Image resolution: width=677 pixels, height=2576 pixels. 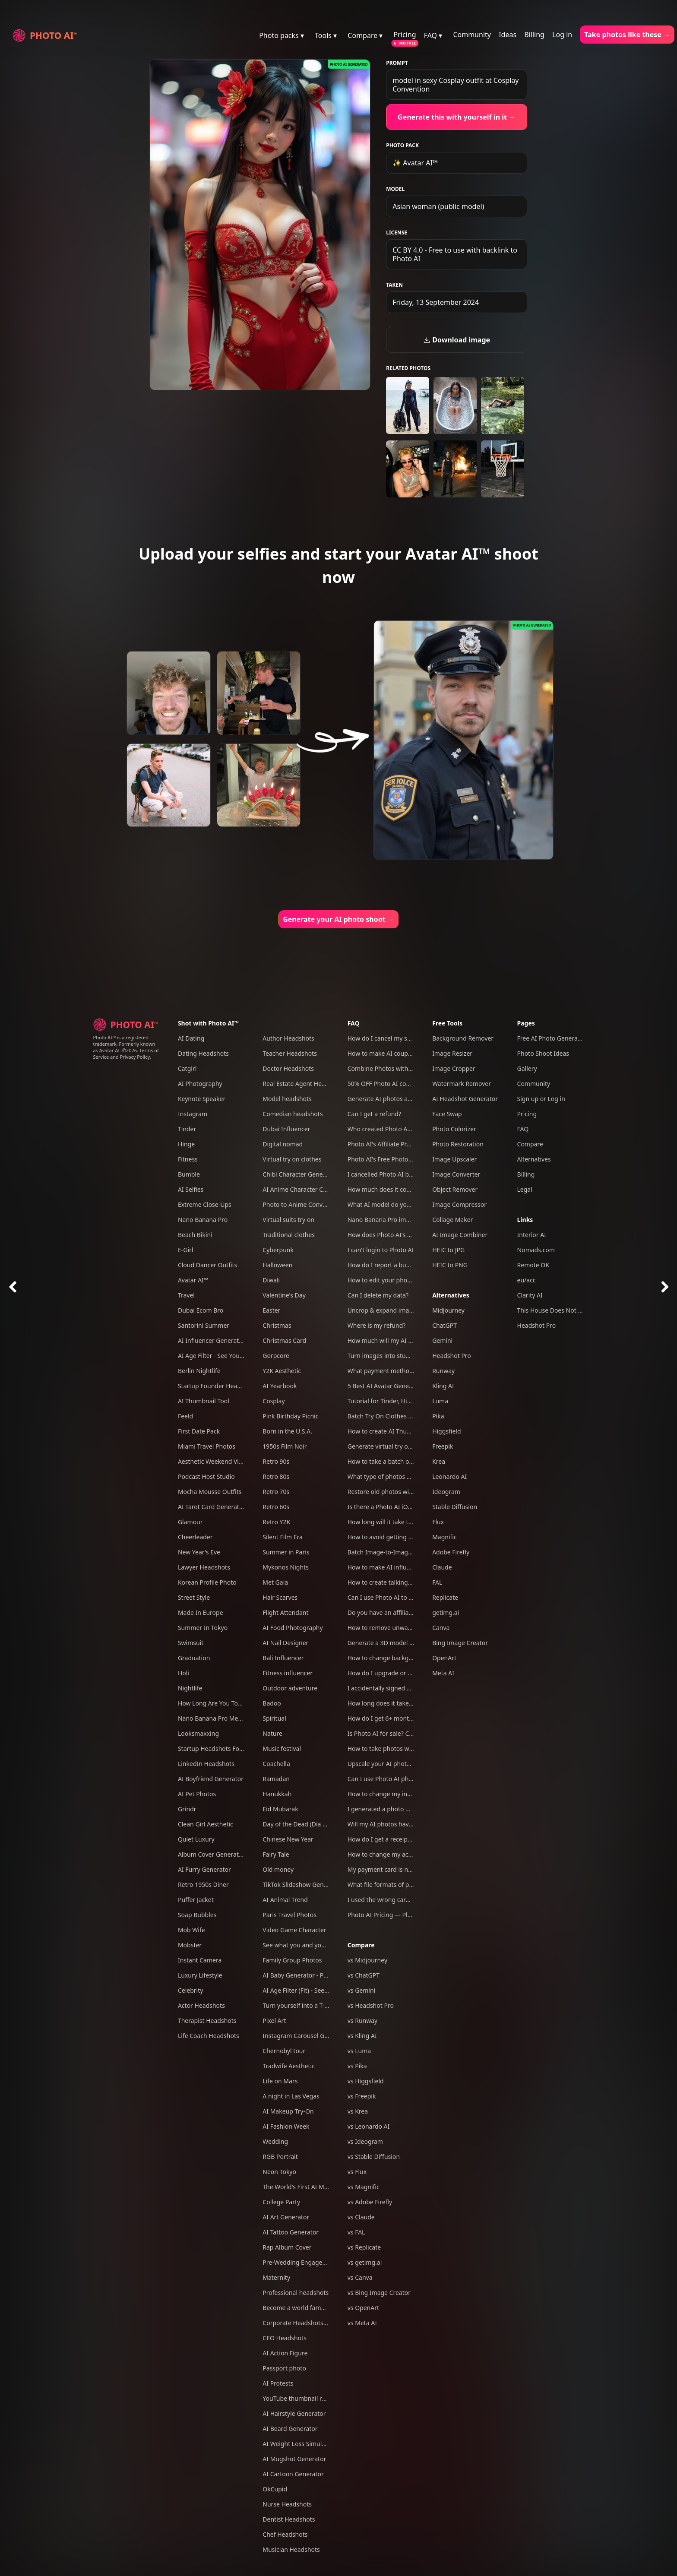 I want to click on Alternatives, so click(x=450, y=1295).